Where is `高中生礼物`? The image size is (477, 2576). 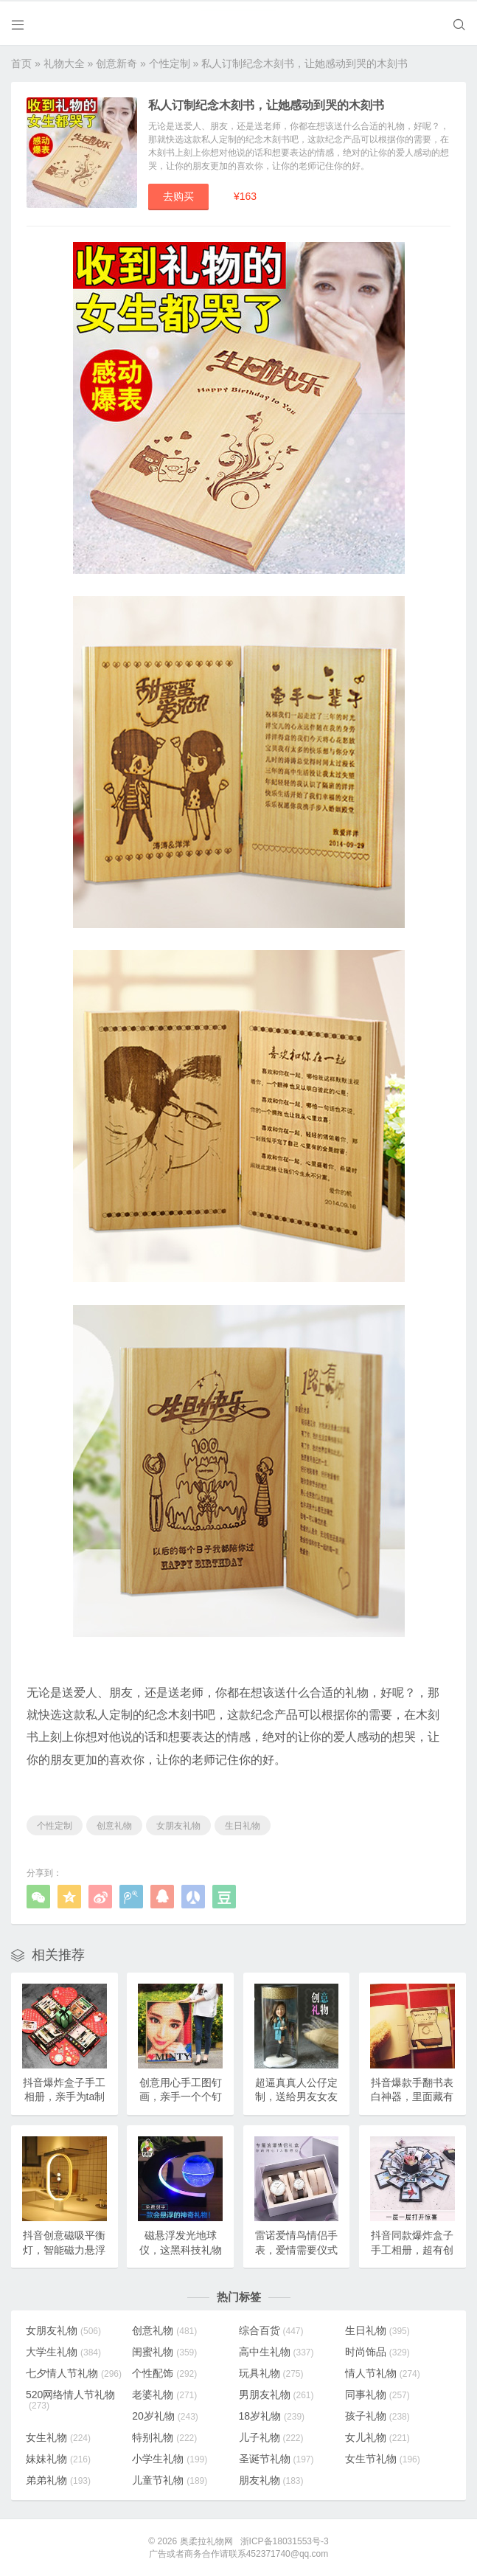 高中生礼物 is located at coordinates (276, 2351).